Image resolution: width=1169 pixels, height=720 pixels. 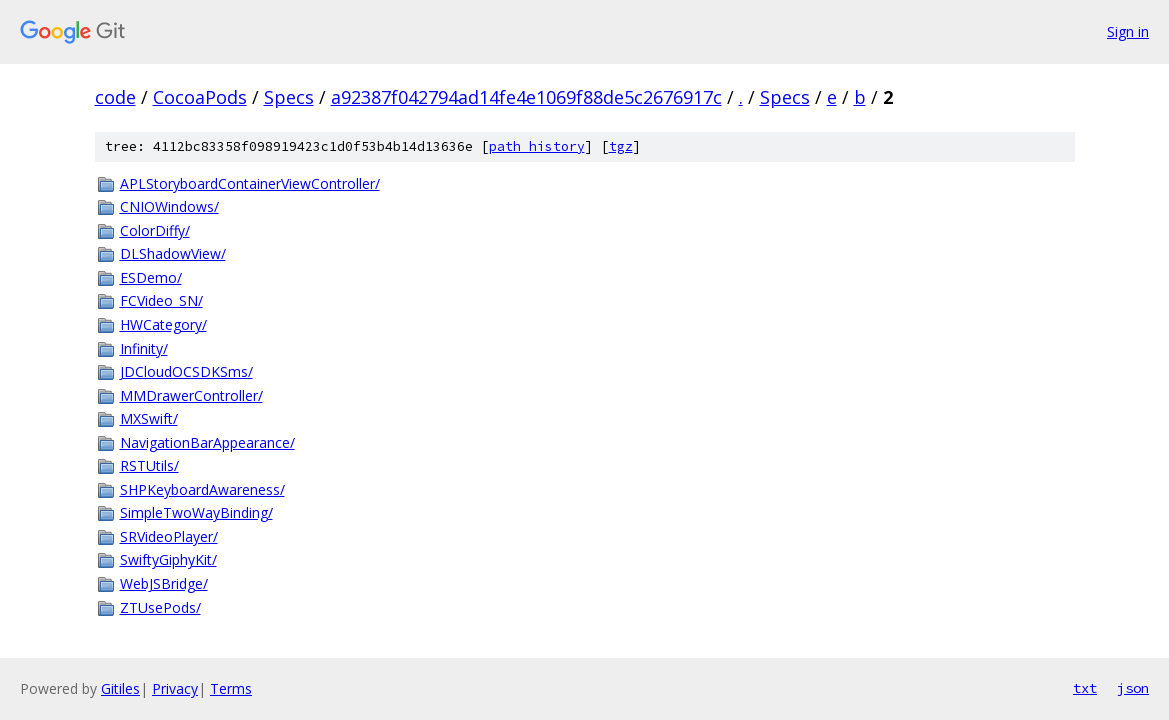 I want to click on JDCloudOCSDKSms/, so click(x=186, y=371).